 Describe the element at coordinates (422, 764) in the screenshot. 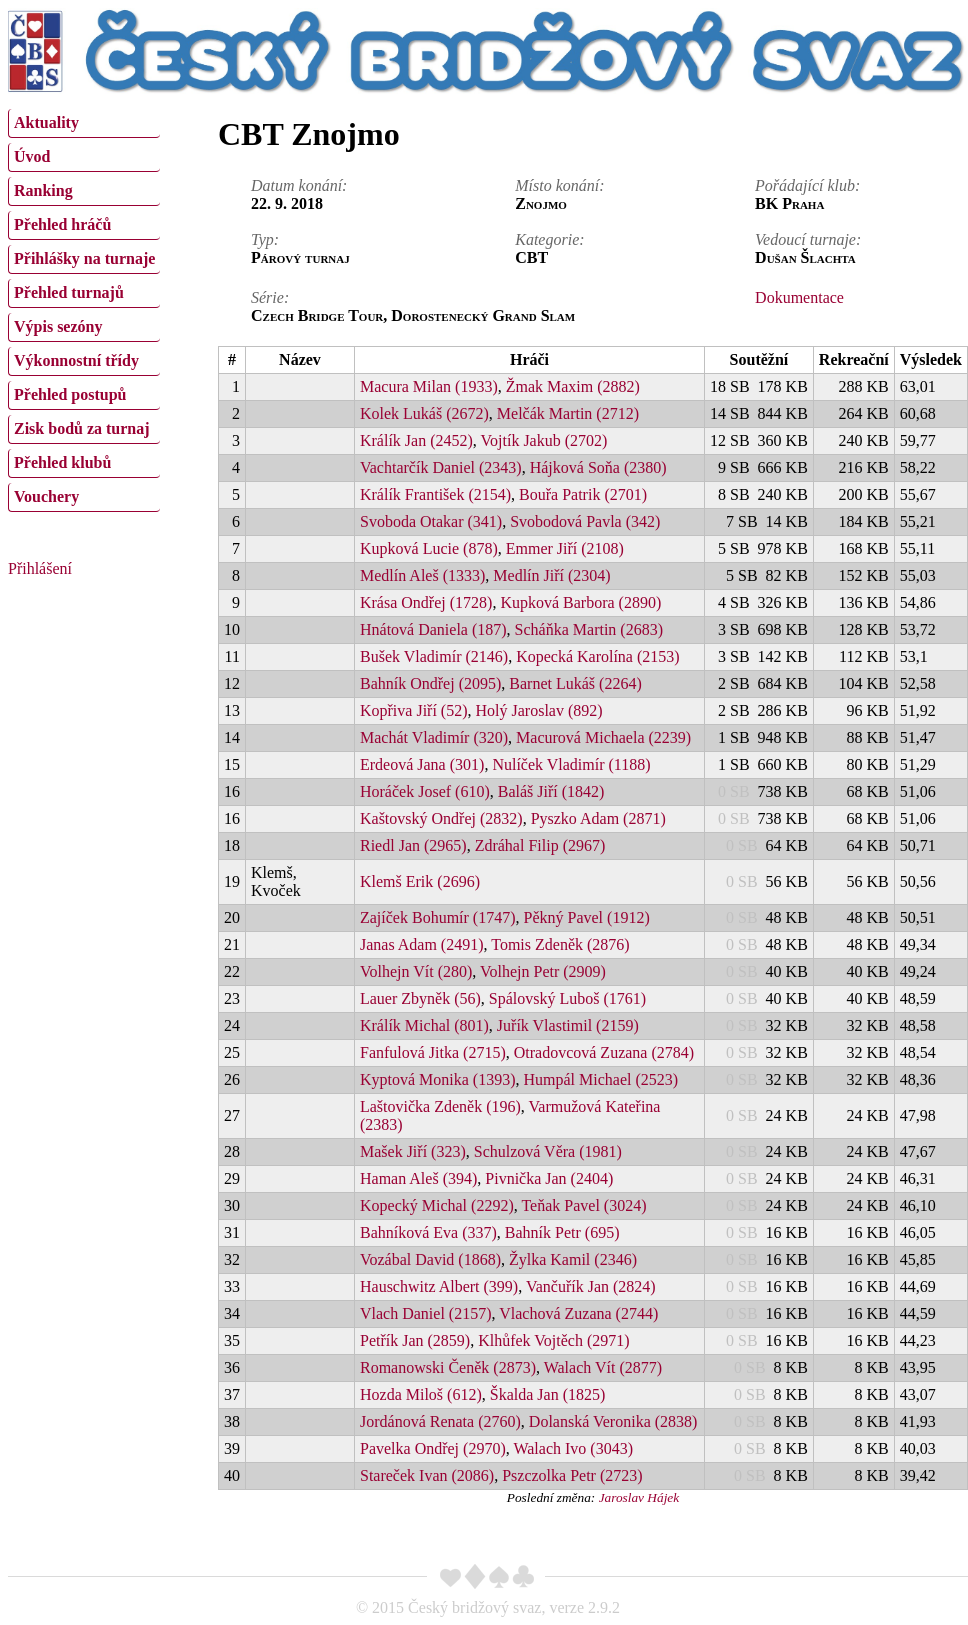

I see `Erdeová Jana (301)` at that location.